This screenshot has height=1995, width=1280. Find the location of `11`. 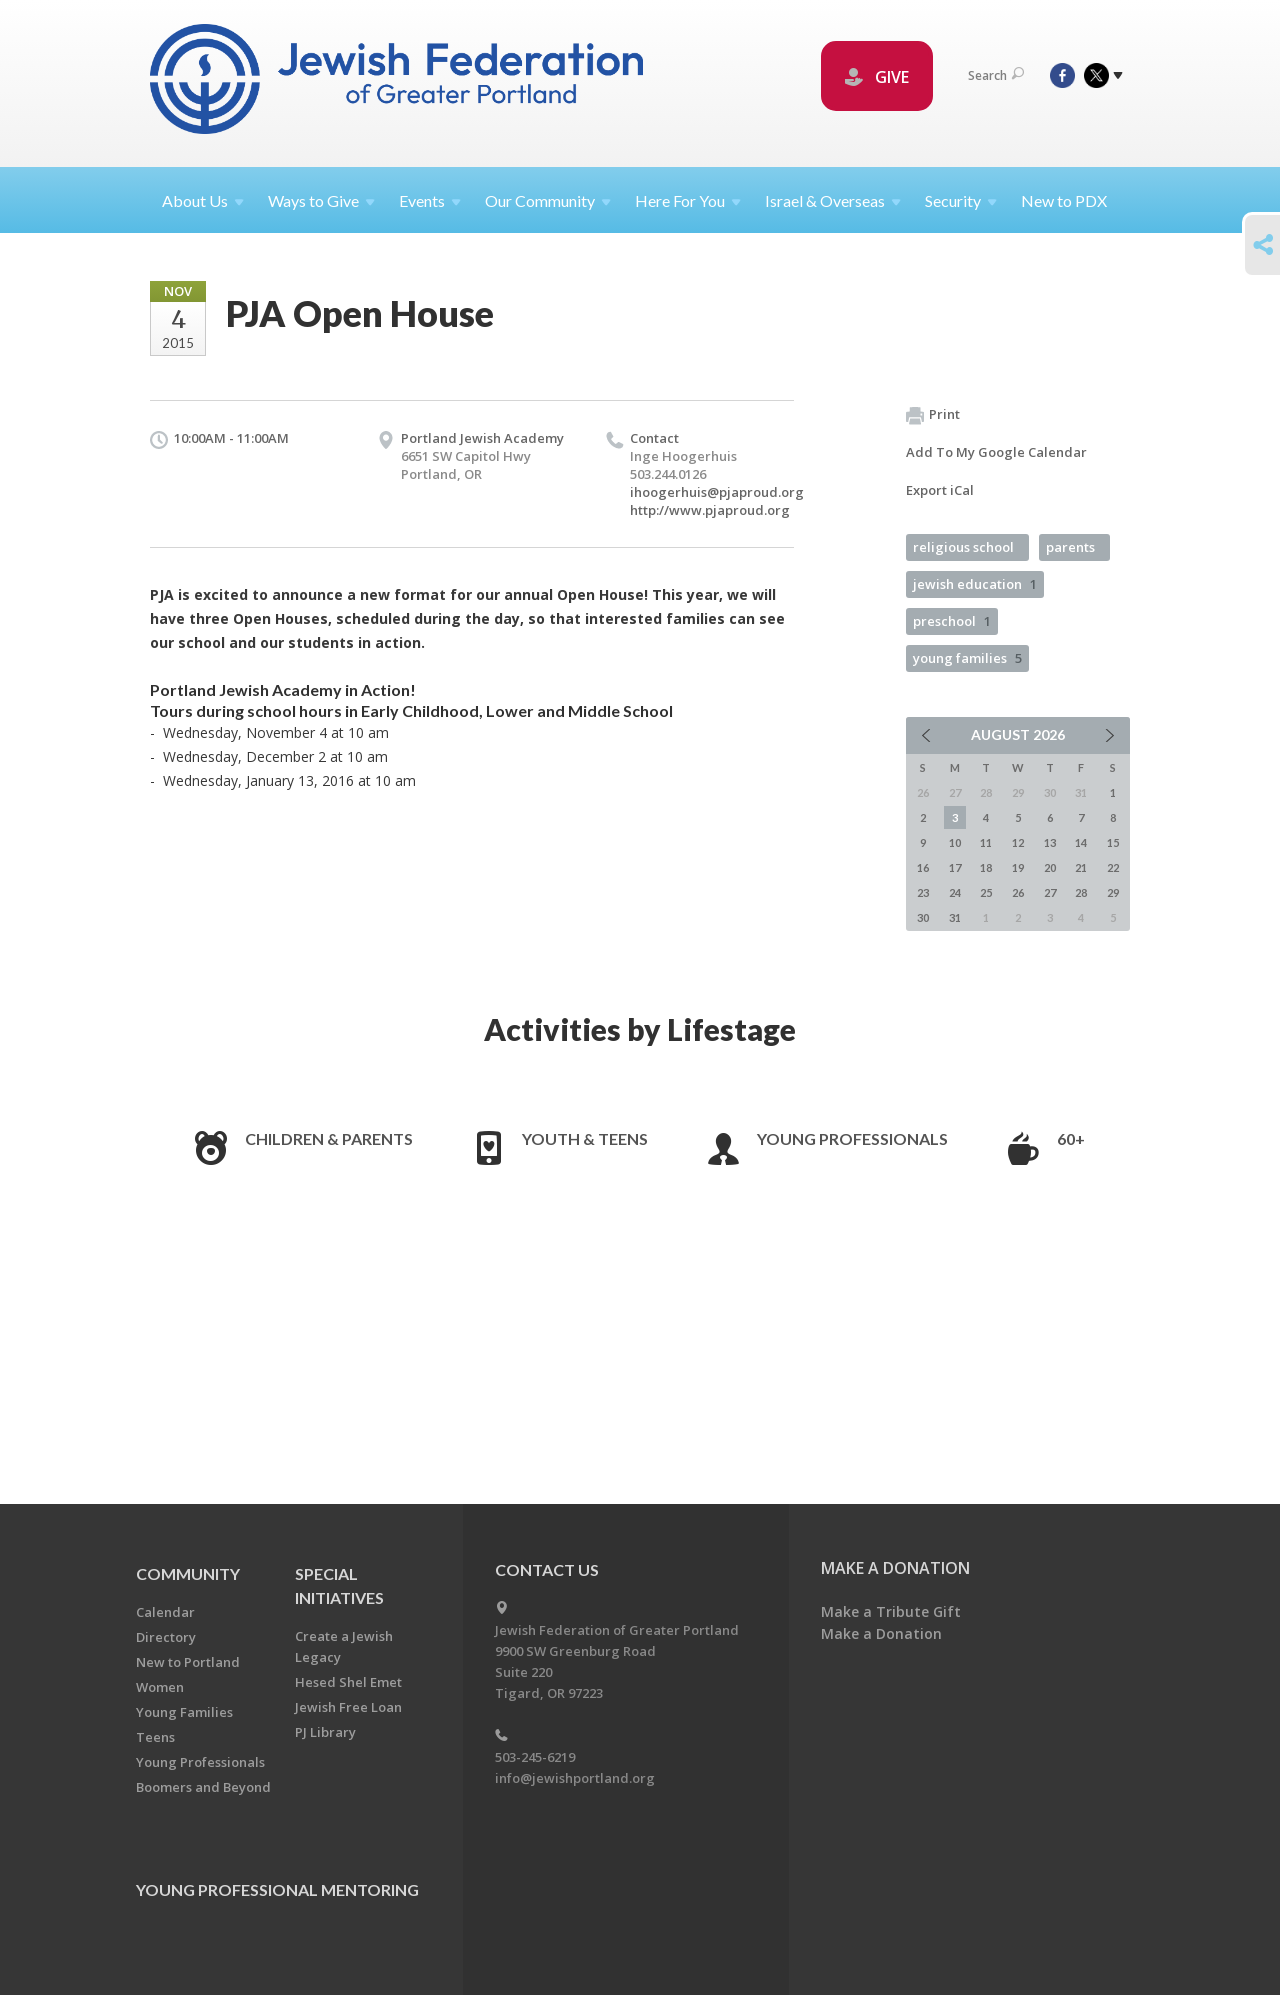

11 is located at coordinates (986, 842).